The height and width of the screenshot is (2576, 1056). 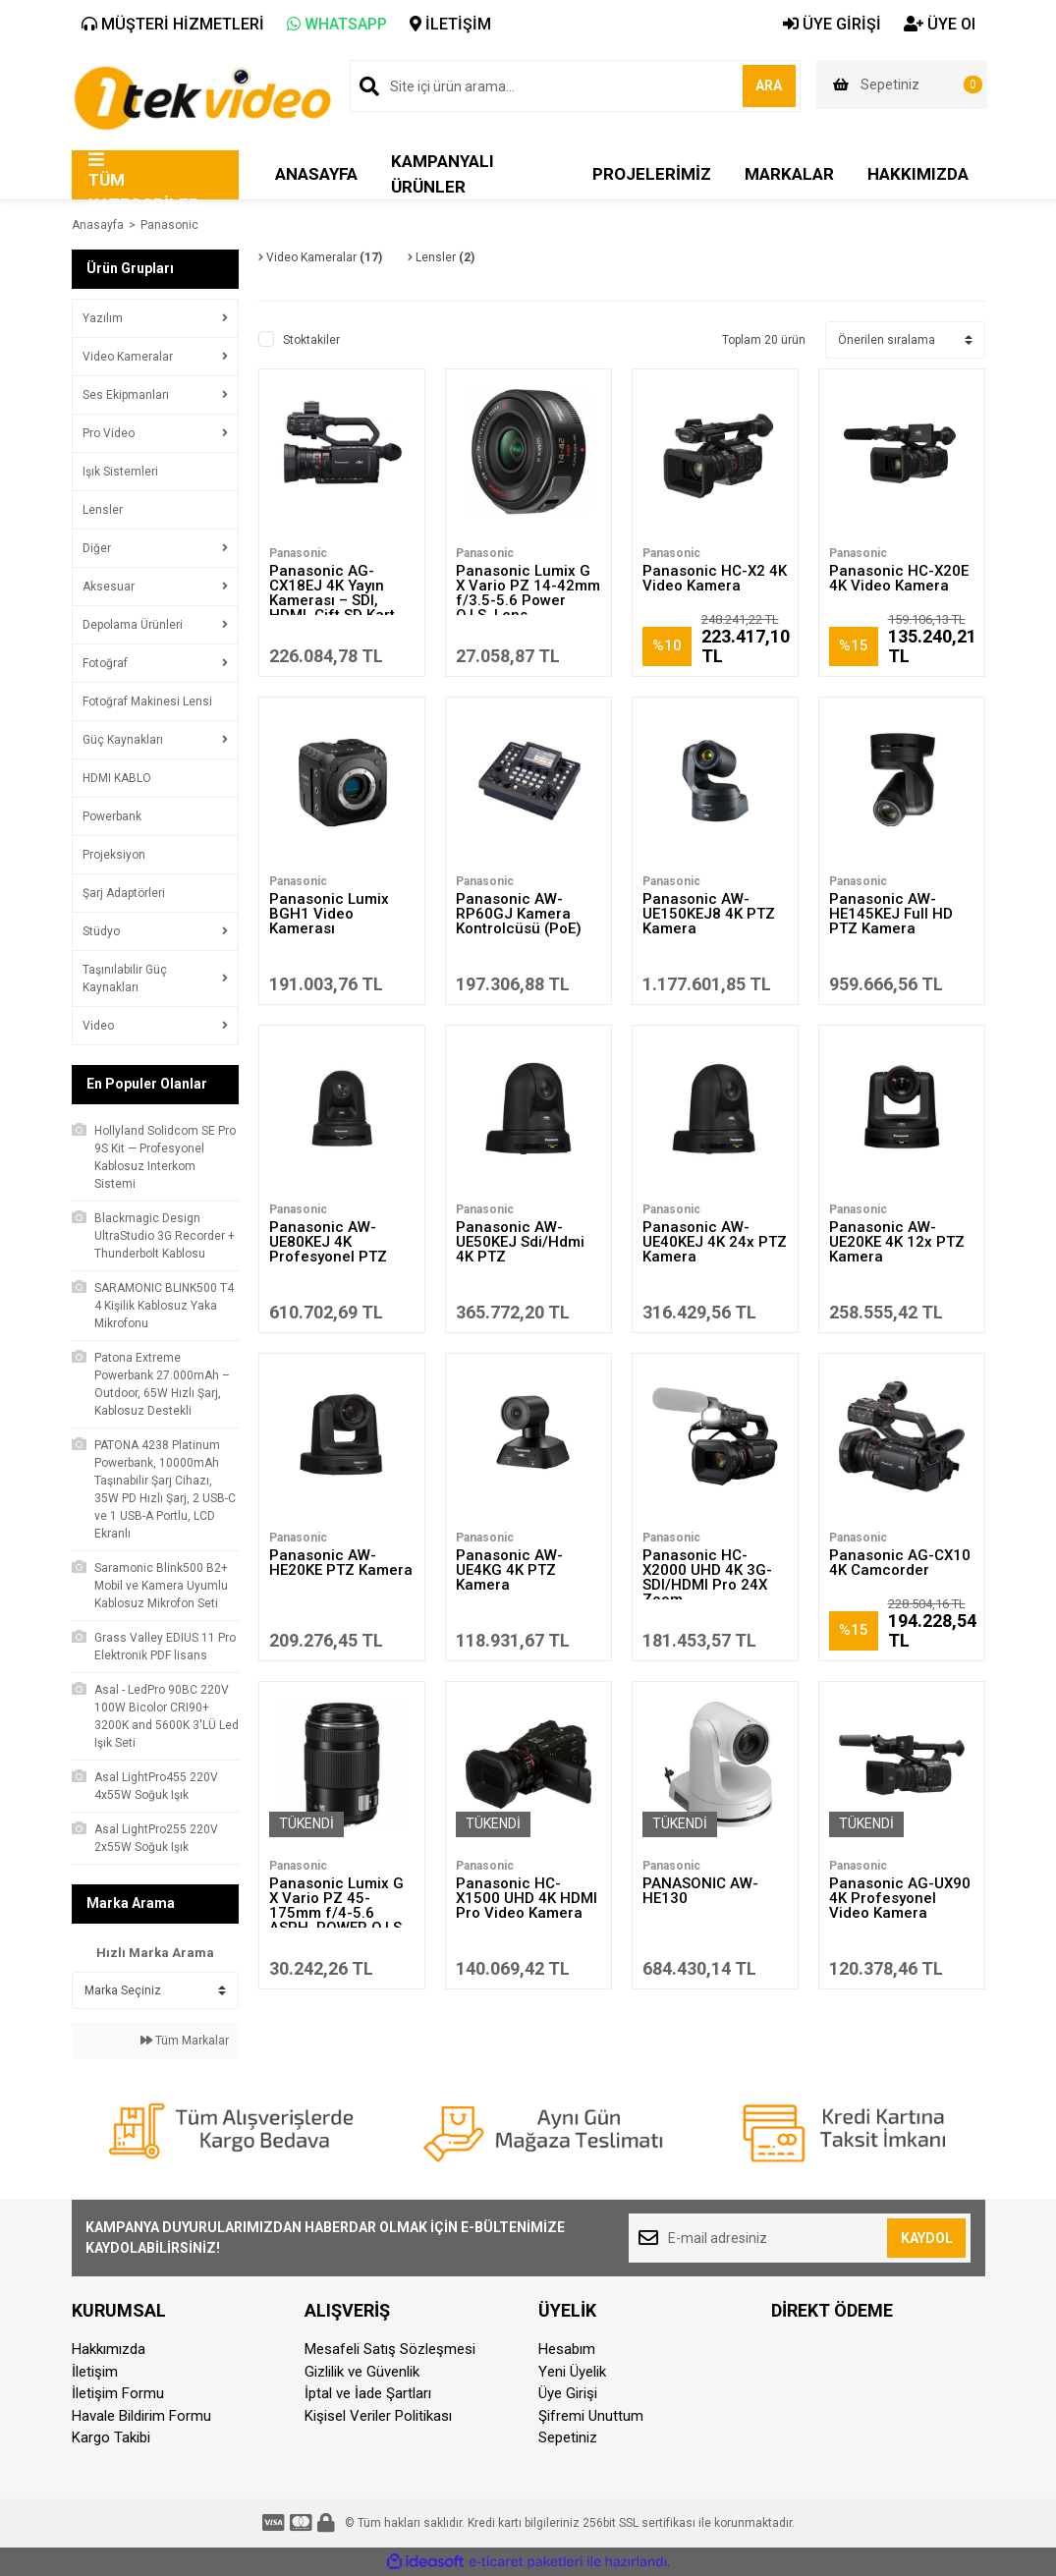 I want to click on [Search], so click(x=575, y=86).